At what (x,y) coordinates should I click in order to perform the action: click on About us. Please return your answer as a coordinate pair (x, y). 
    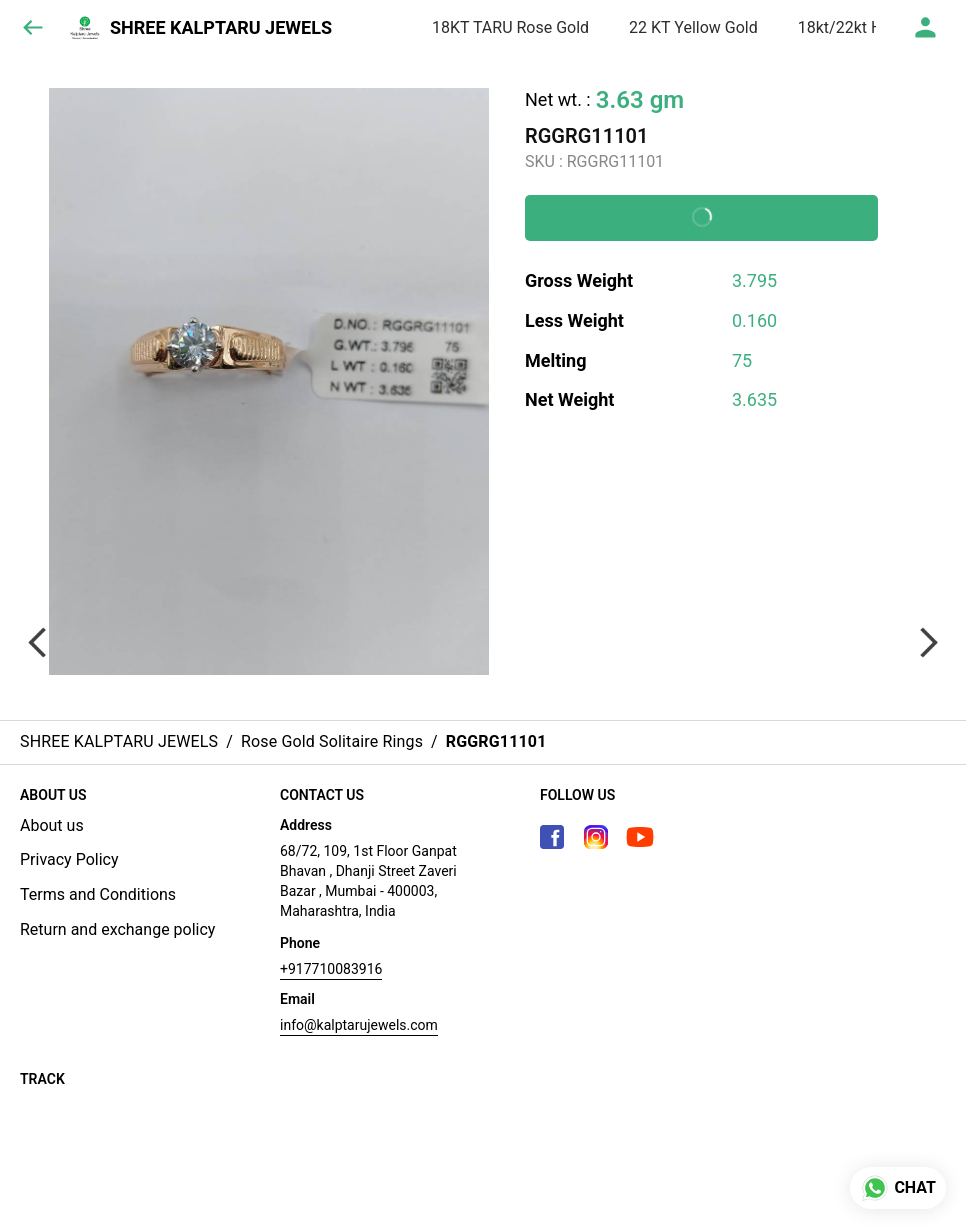
    Looking at the image, I should click on (52, 825).